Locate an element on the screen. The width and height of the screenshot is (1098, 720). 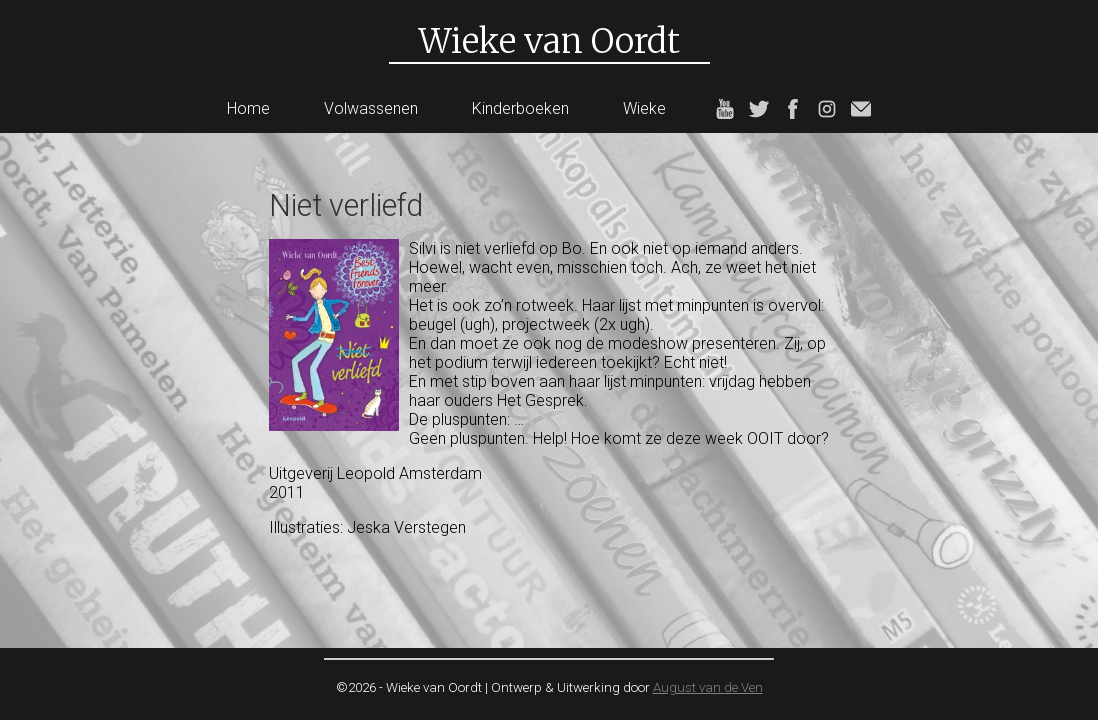
August van de Ven is located at coordinates (708, 687).